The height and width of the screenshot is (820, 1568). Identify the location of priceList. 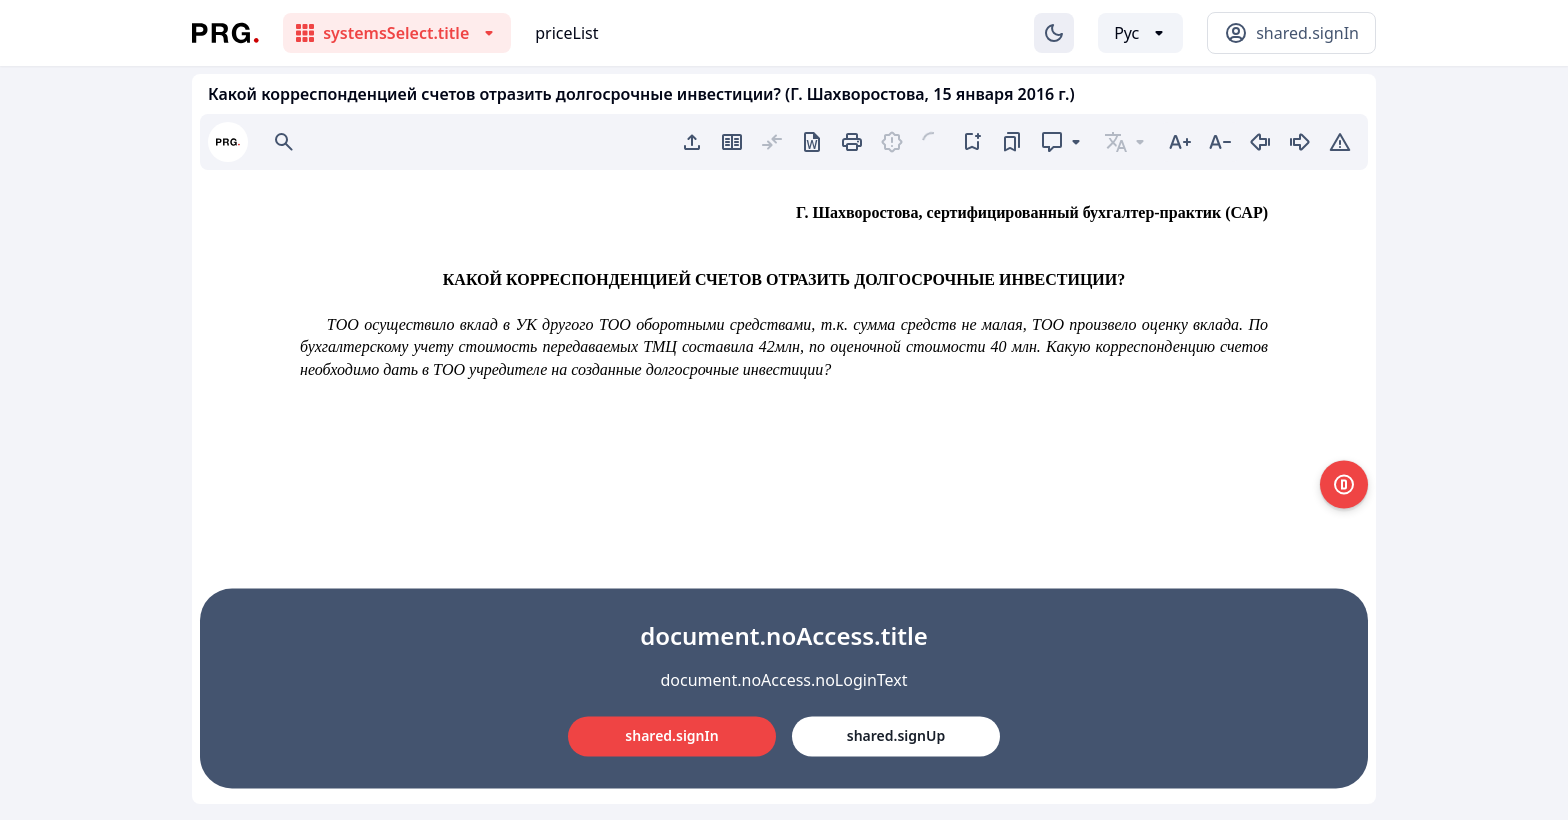
(566, 33).